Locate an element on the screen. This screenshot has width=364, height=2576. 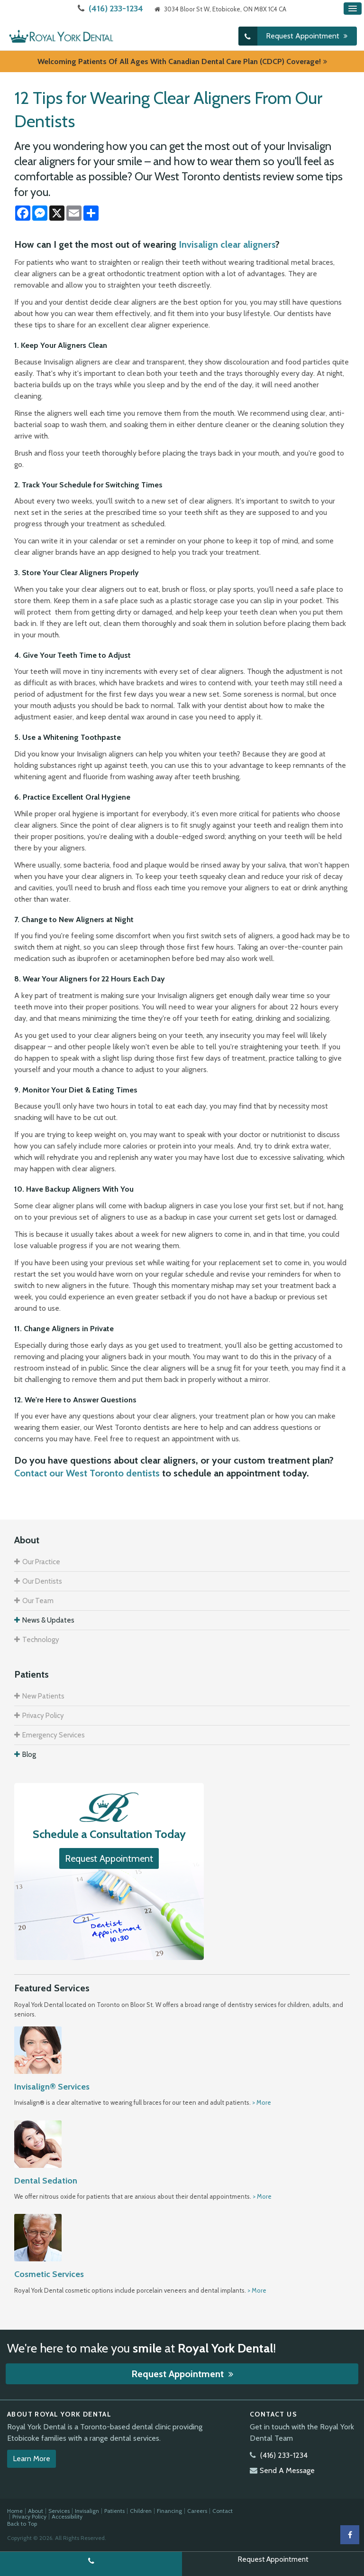
About is located at coordinates (35, 2510).